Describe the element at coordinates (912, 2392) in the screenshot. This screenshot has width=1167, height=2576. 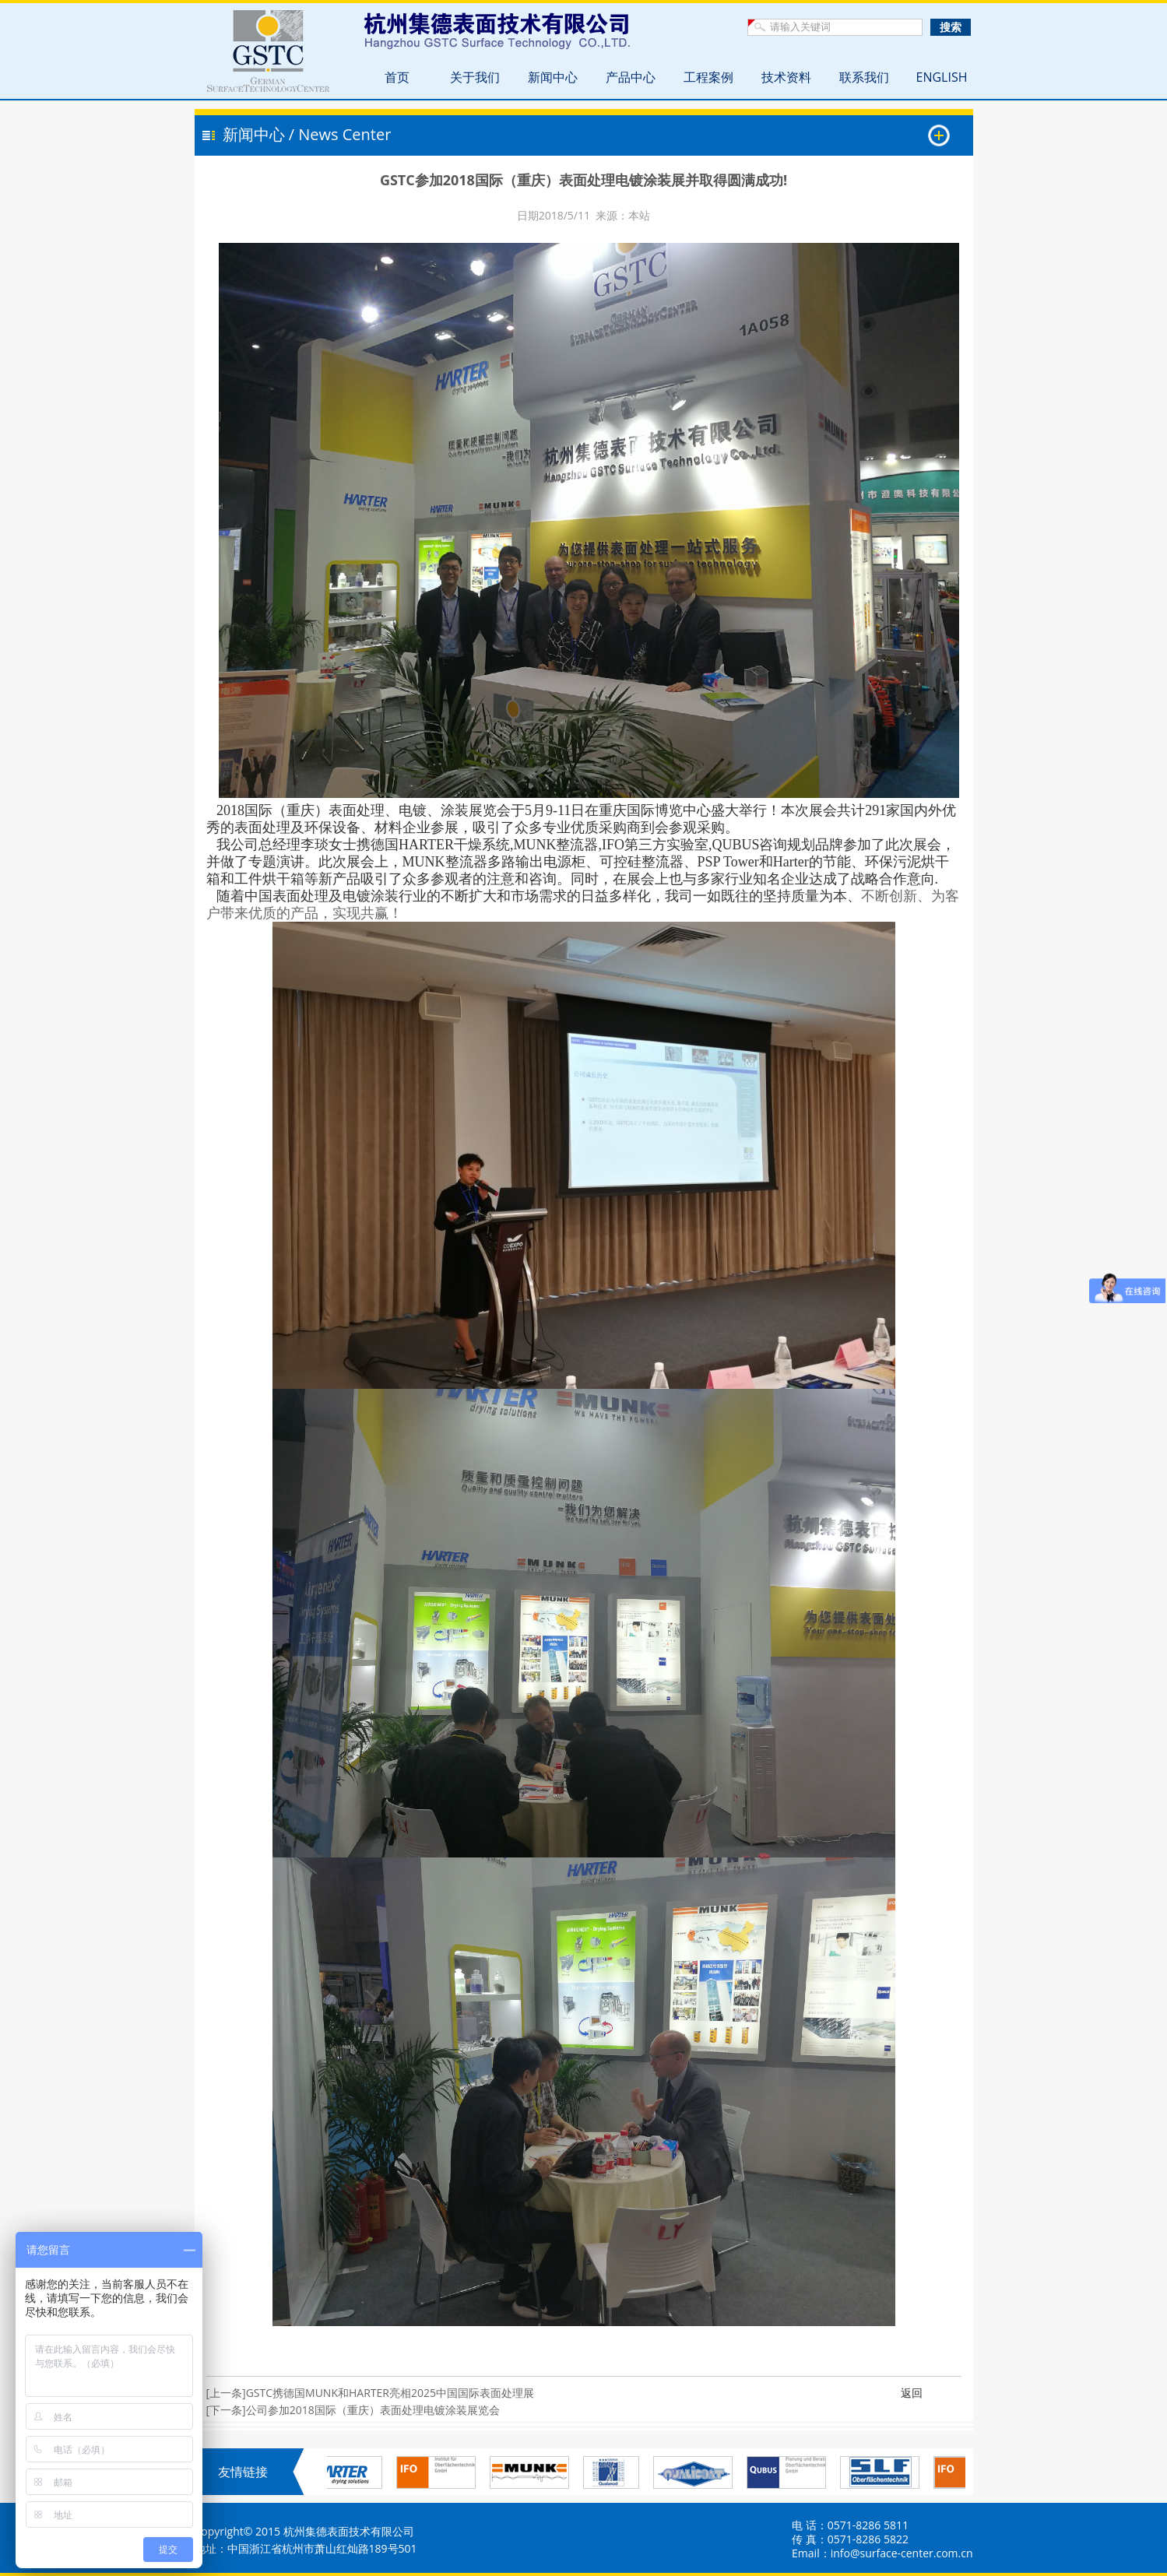
I see `返回` at that location.